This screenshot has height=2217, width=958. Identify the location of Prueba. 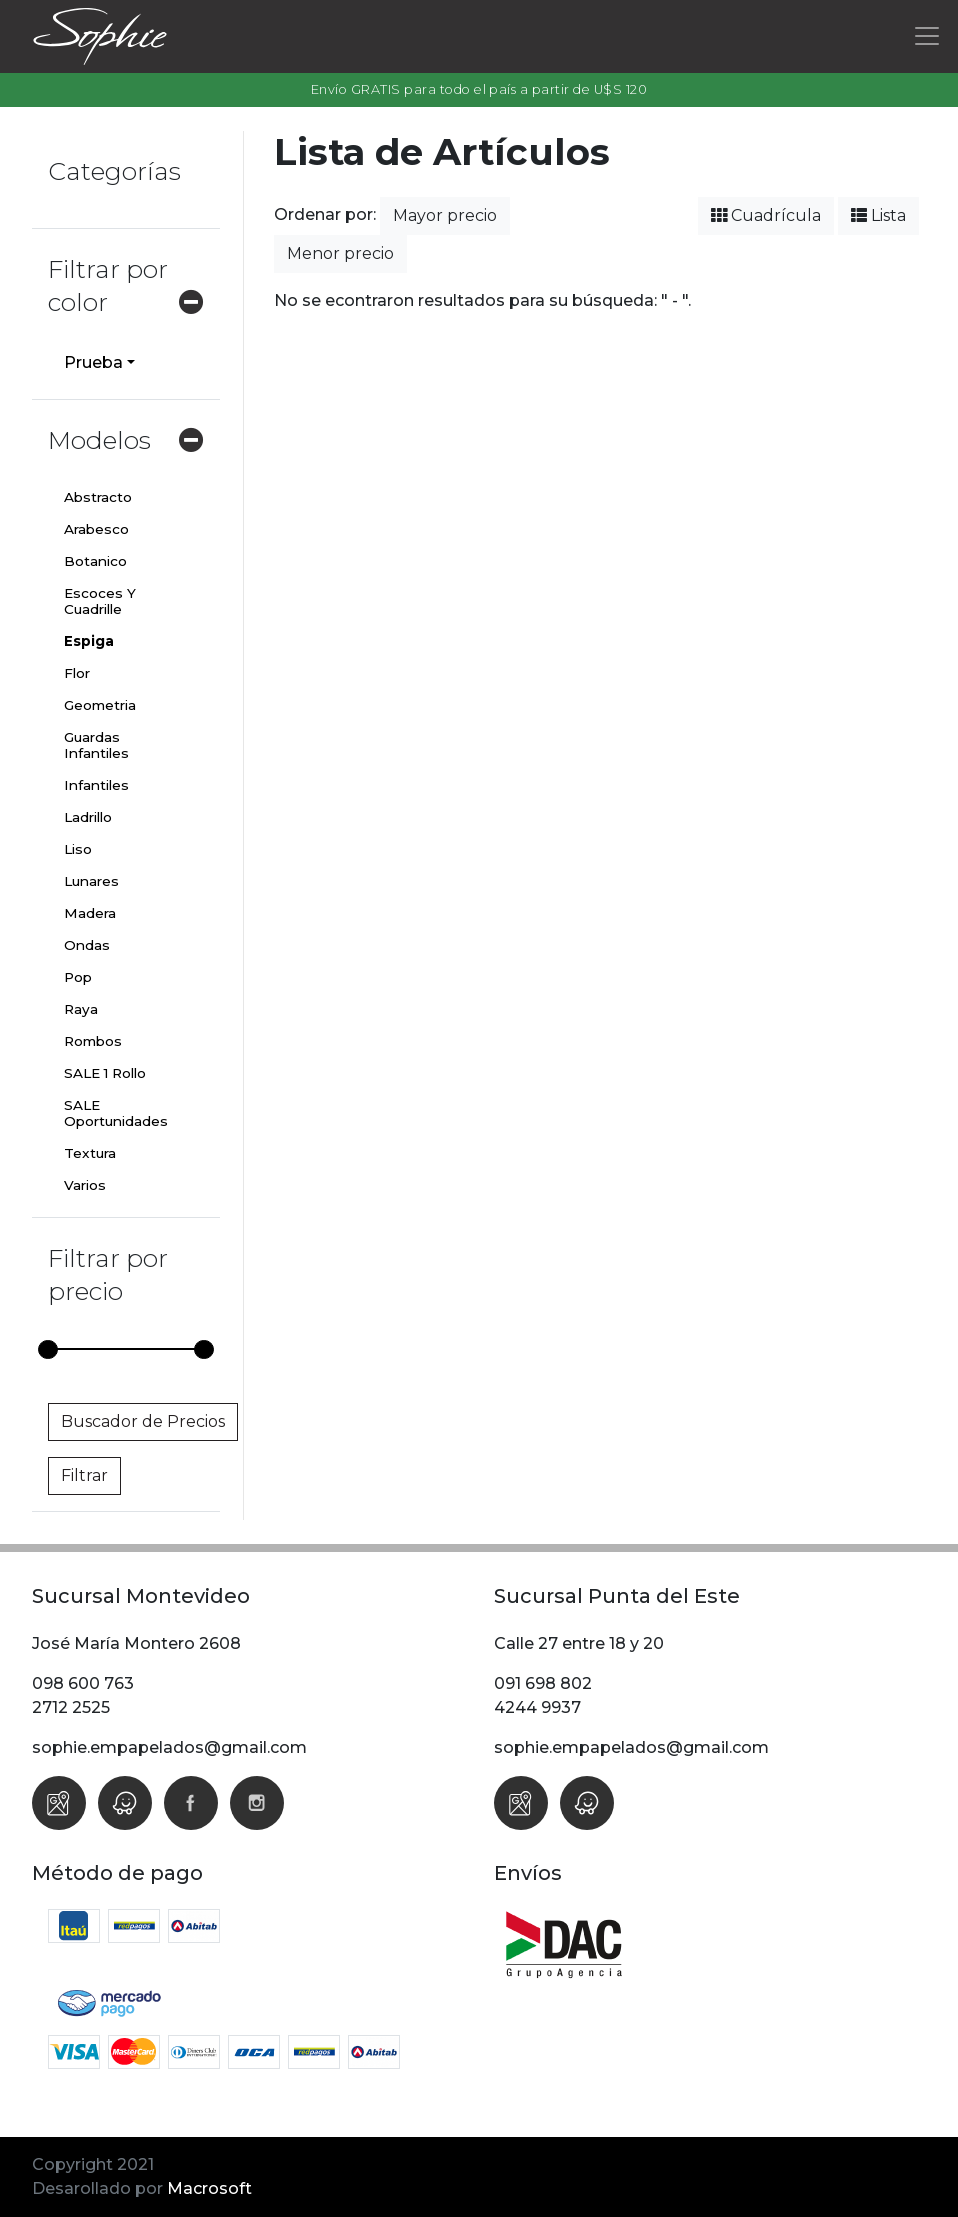
(93, 362).